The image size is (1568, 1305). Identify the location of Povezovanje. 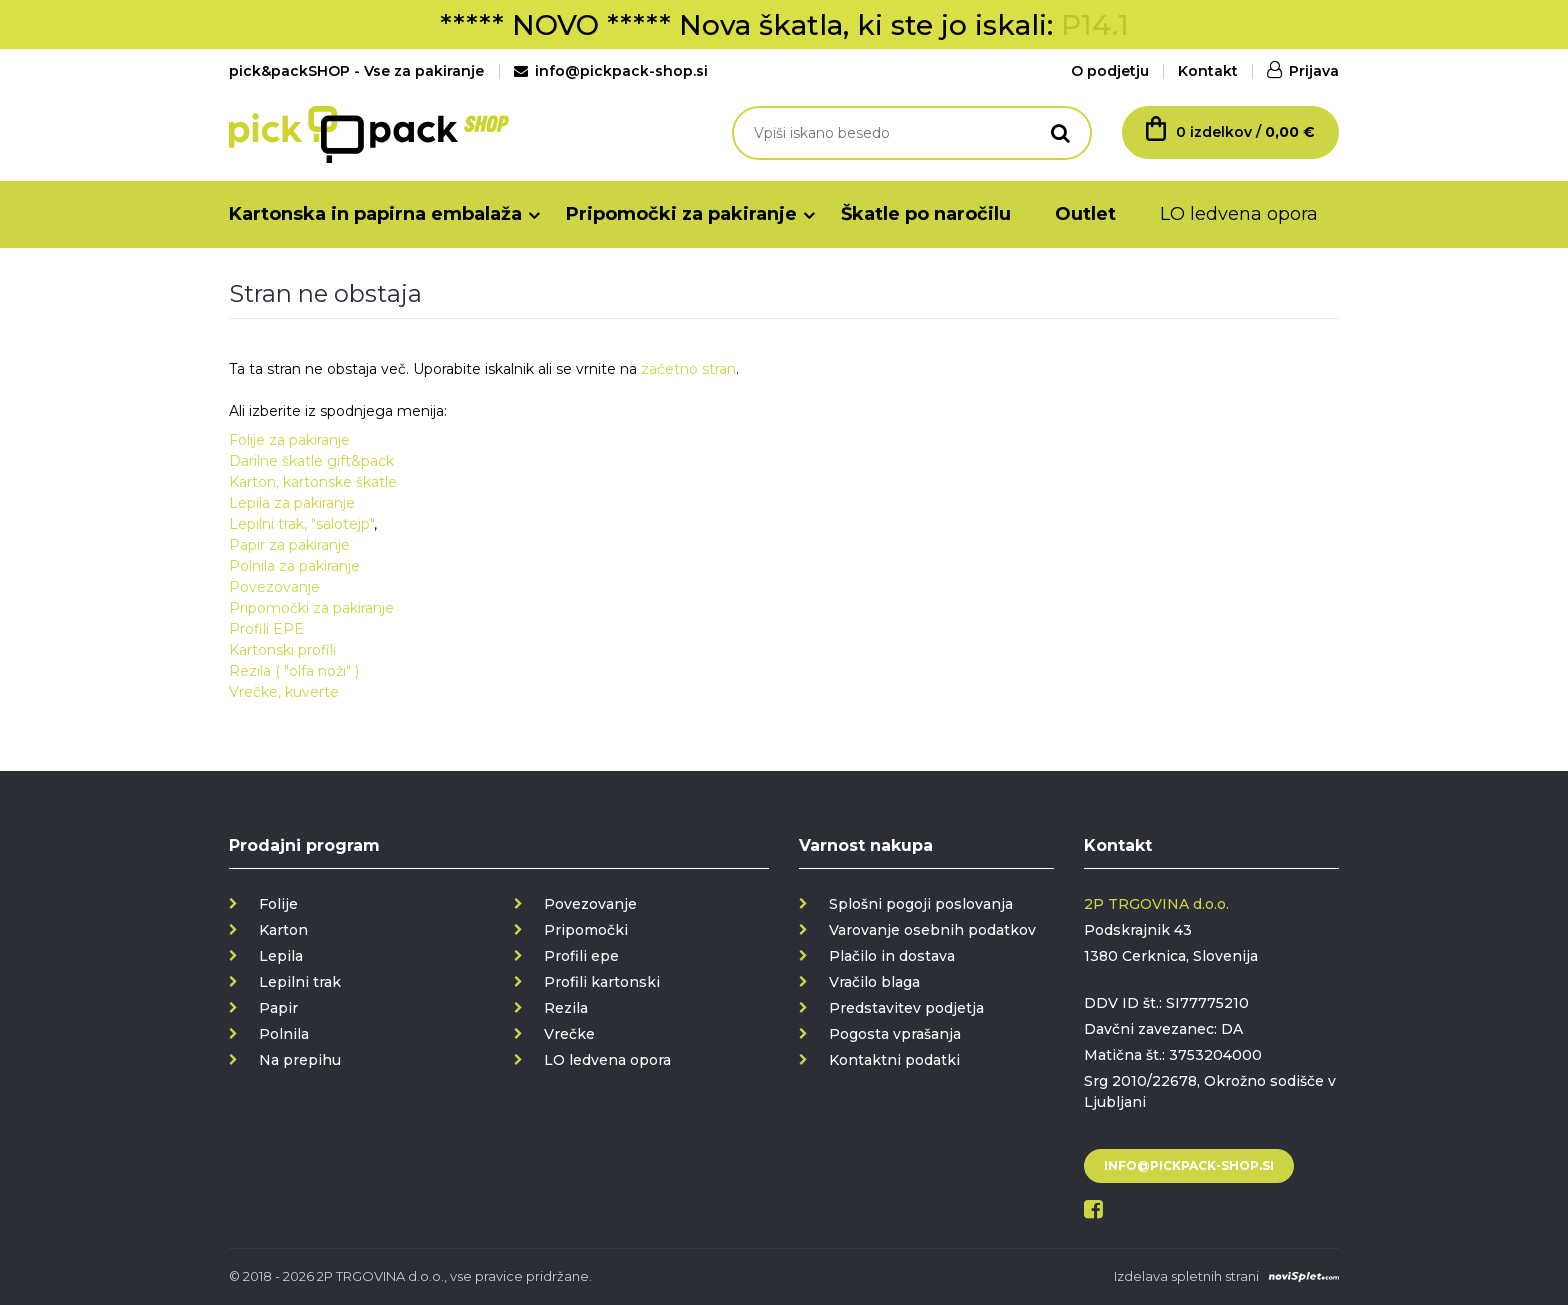
(274, 587).